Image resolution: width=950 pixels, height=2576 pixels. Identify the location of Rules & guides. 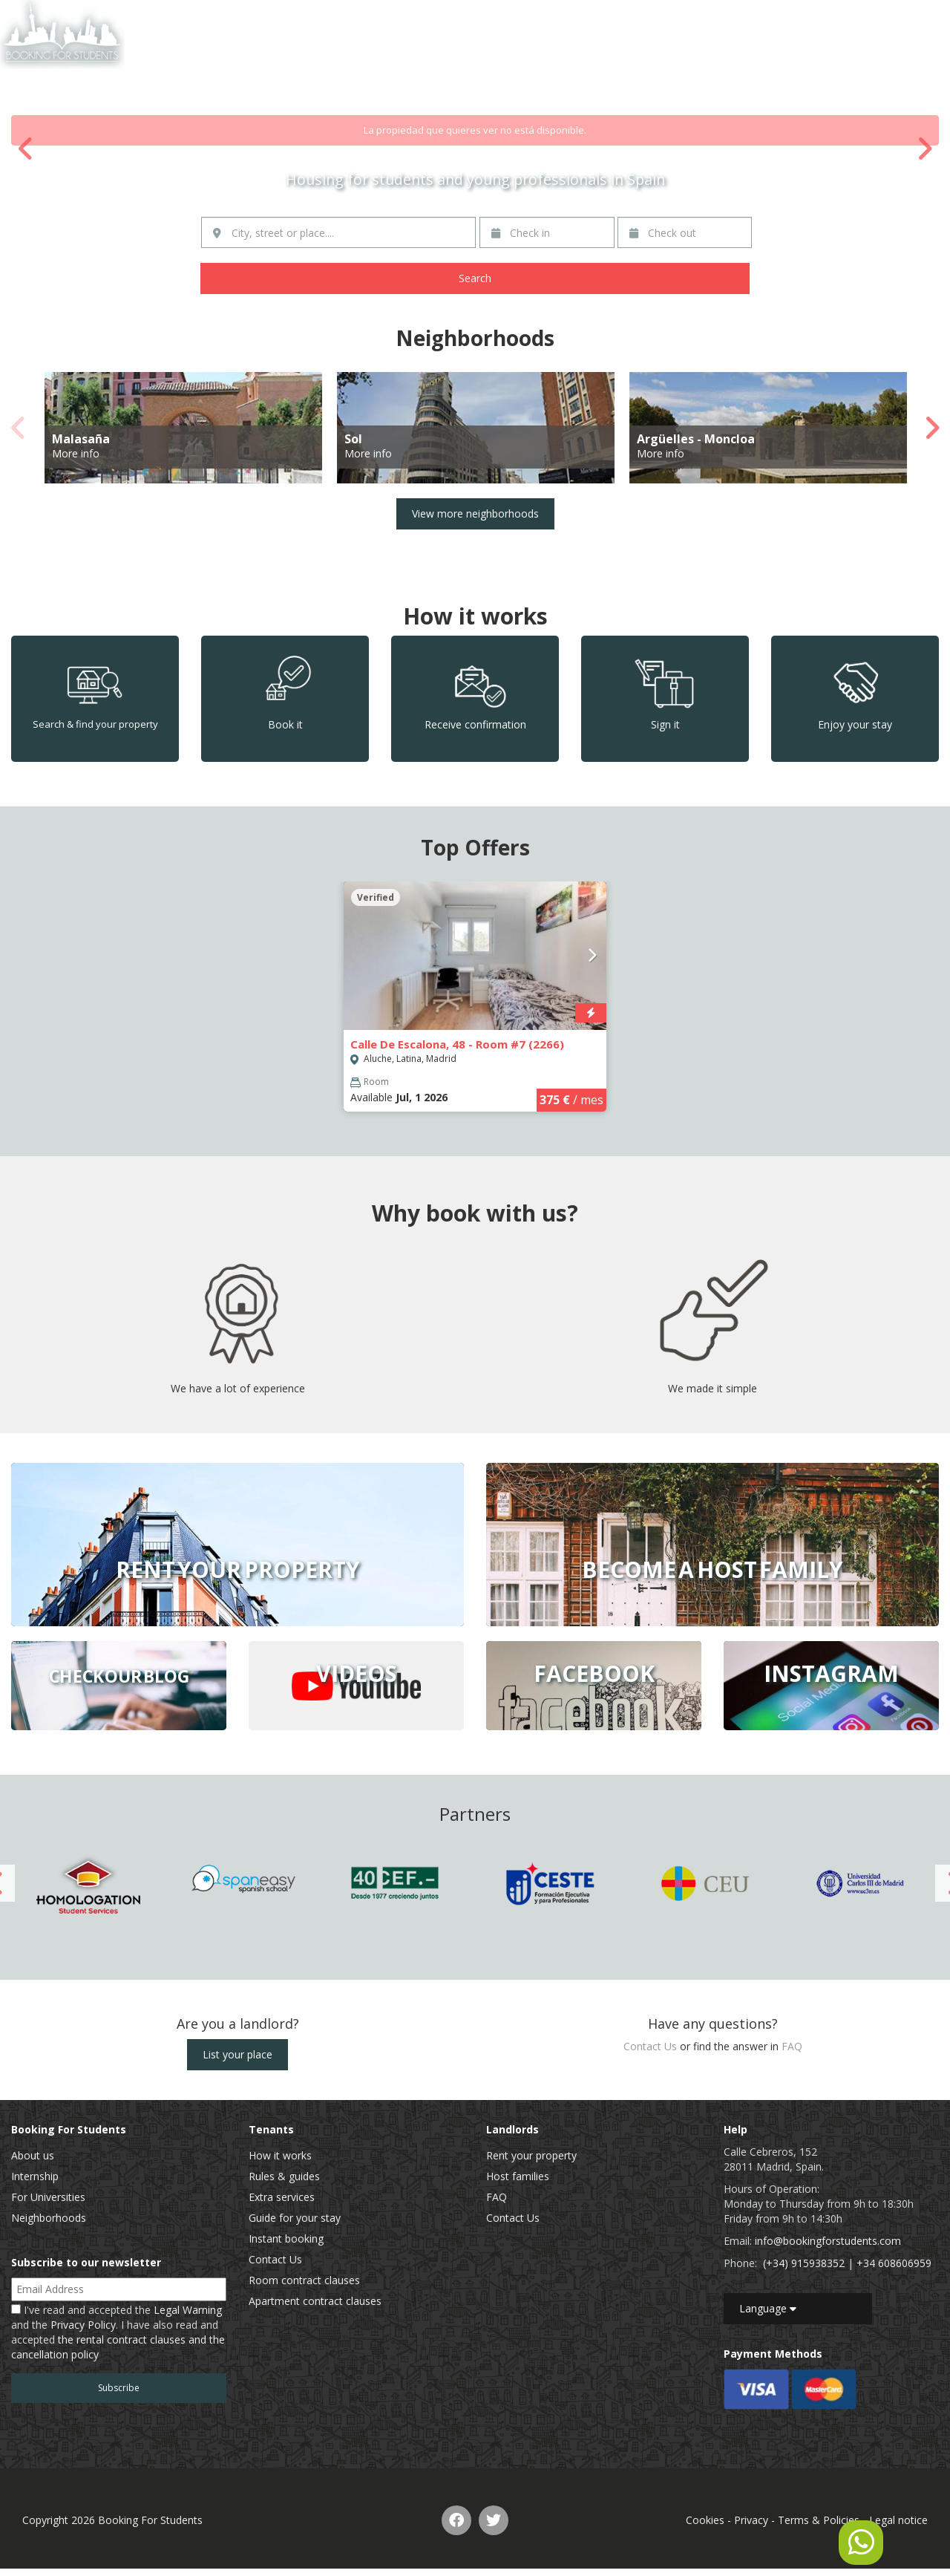
(284, 2176).